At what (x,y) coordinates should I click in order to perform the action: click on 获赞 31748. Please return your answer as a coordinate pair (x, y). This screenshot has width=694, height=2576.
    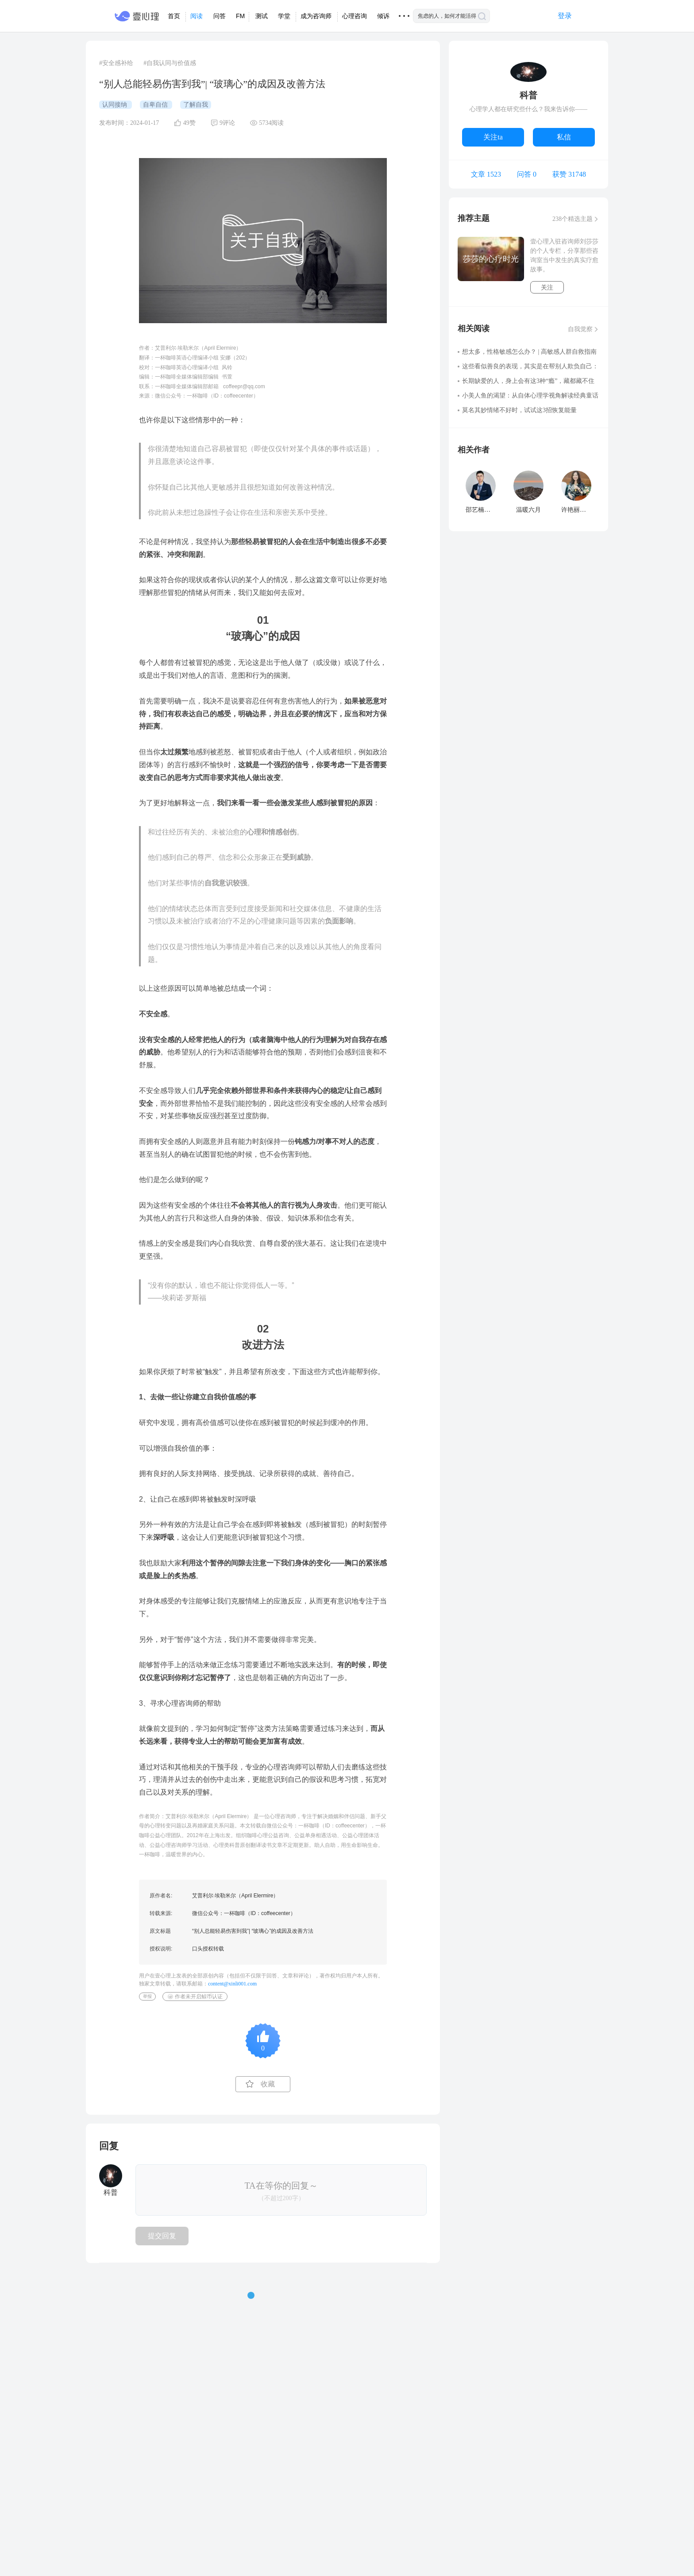
    Looking at the image, I should click on (569, 174).